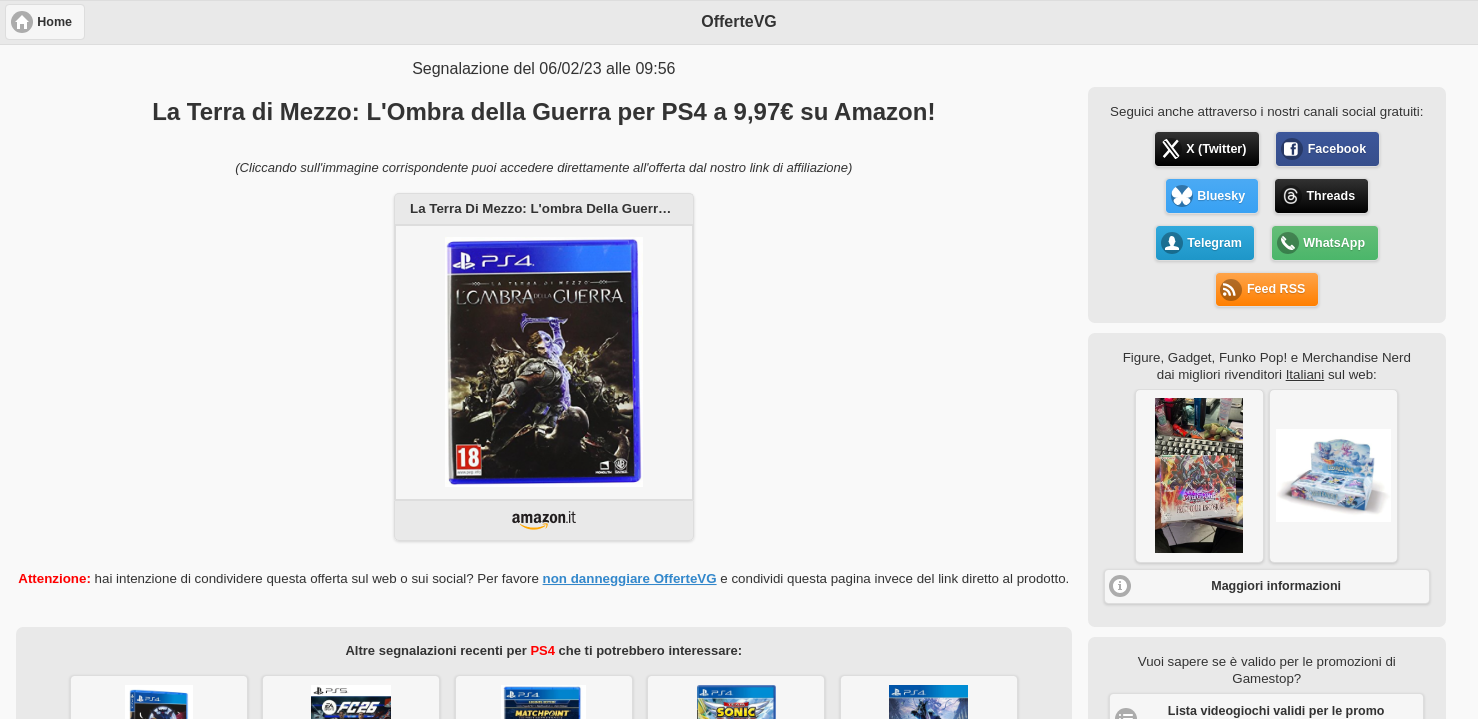  I want to click on Maggiori informazioni [button], so click(1276, 586).